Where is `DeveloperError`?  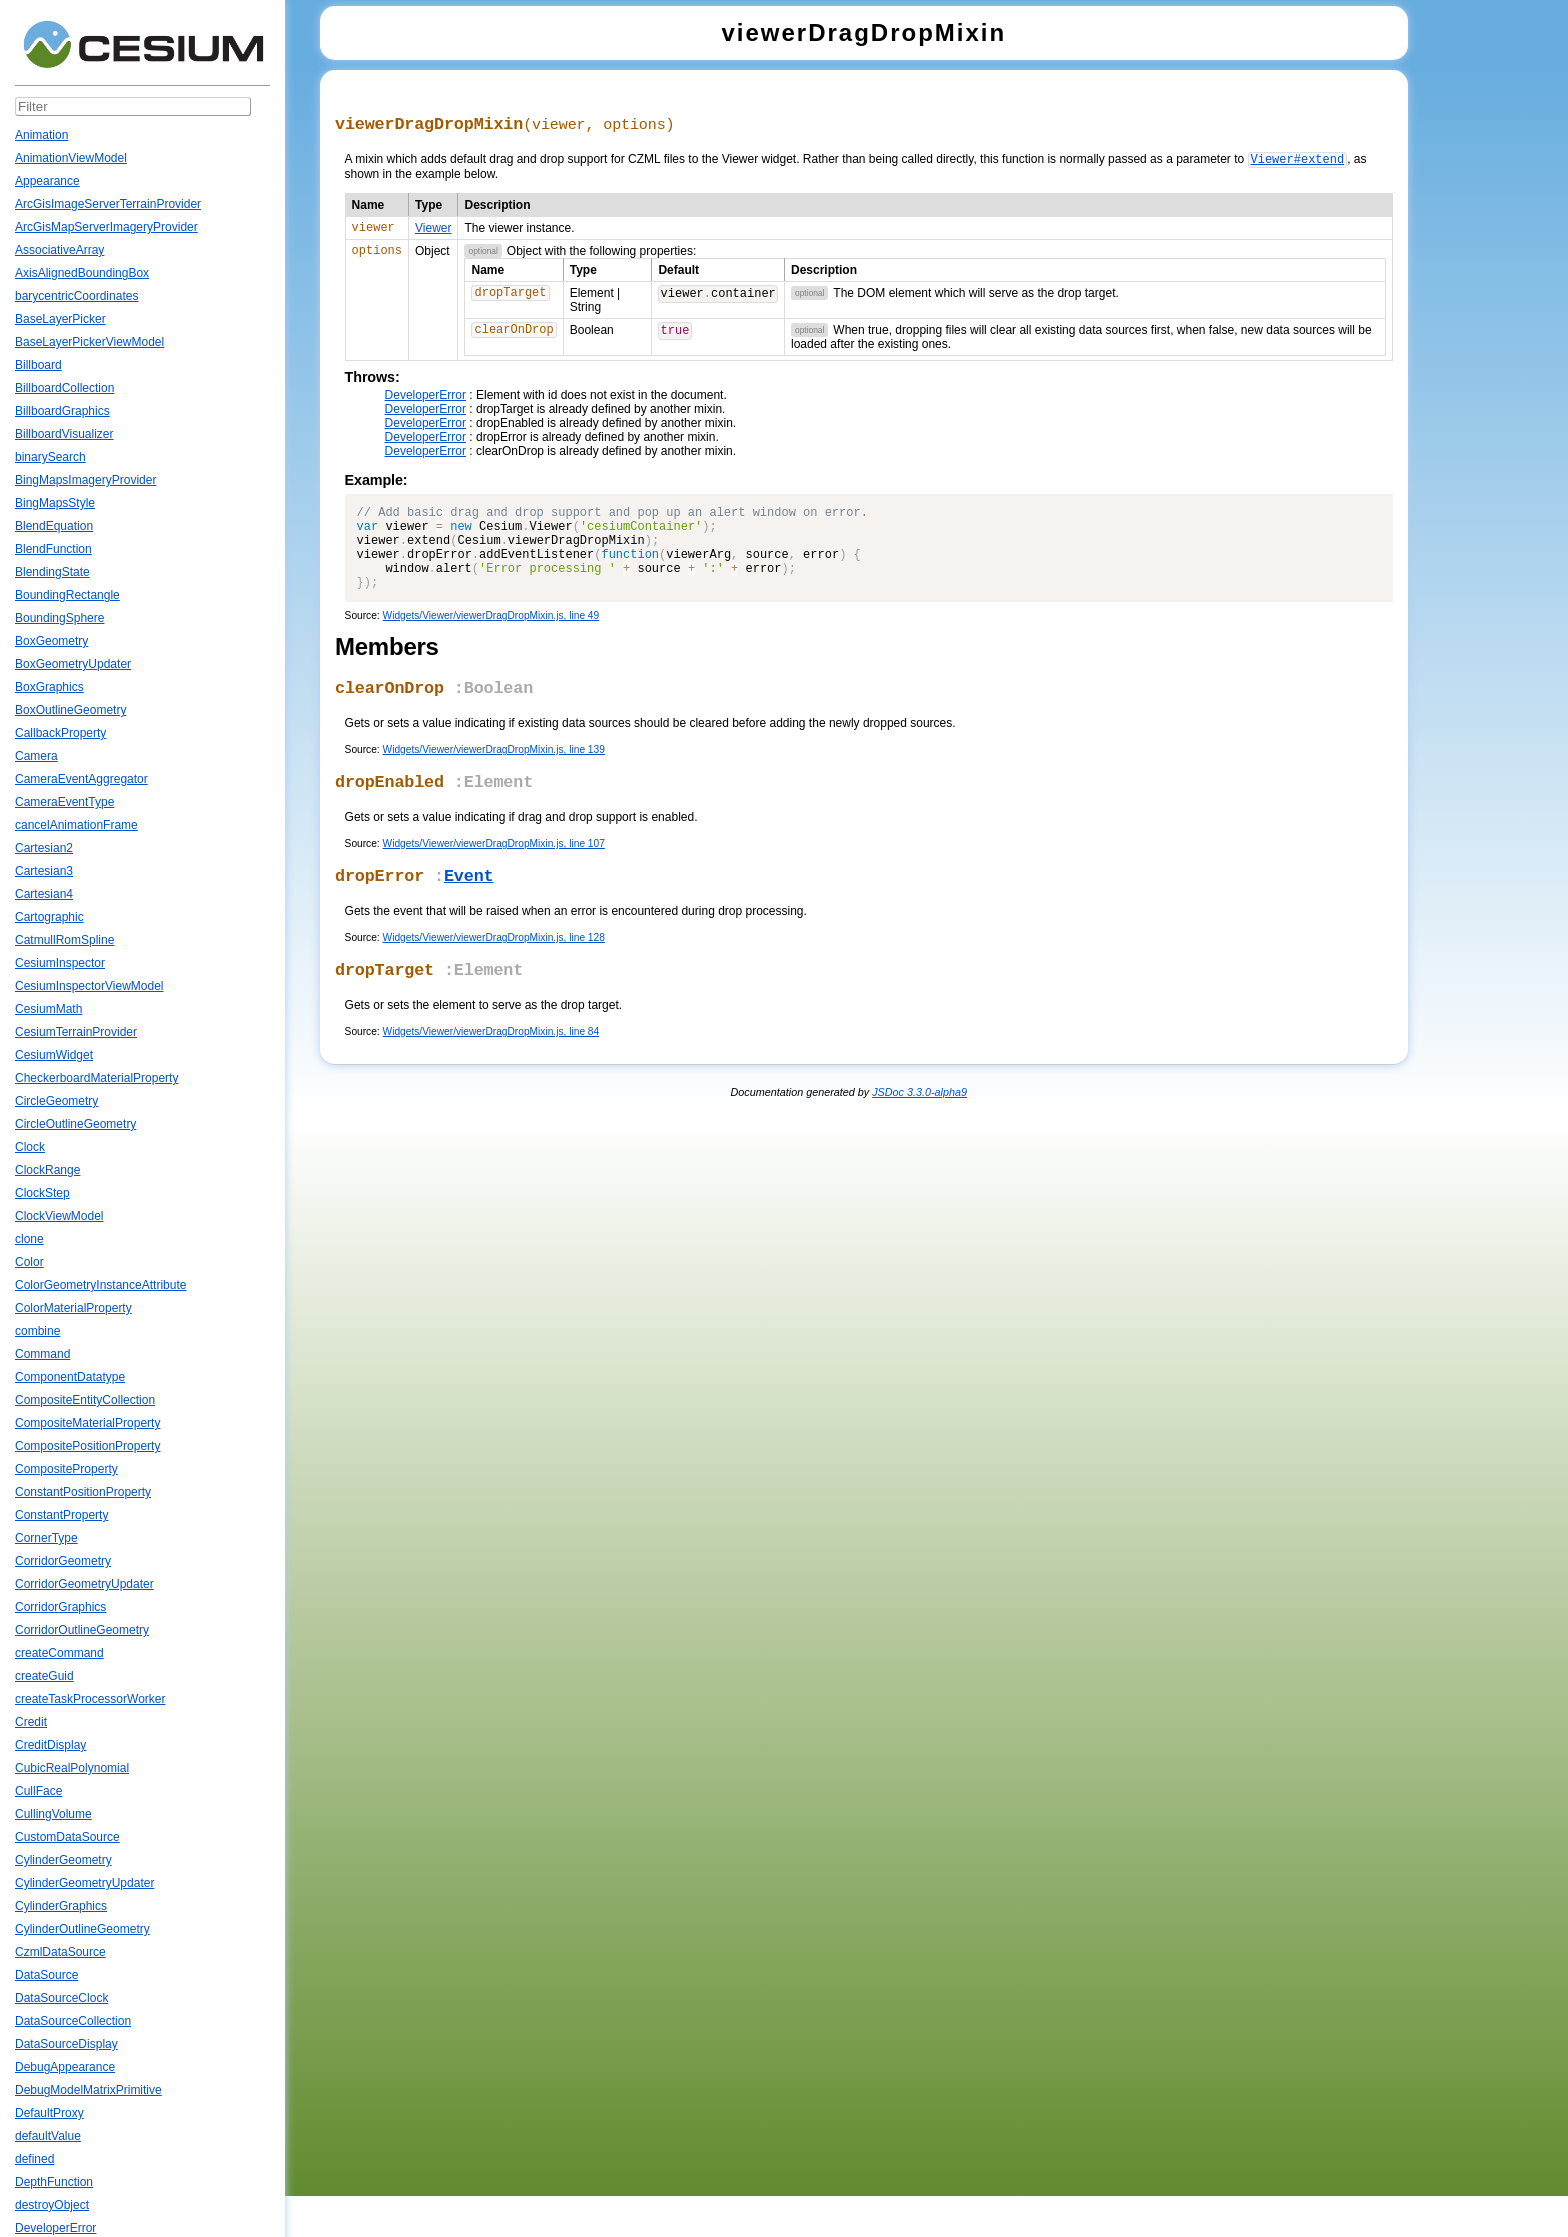
DeveloperError is located at coordinates (55, 2228).